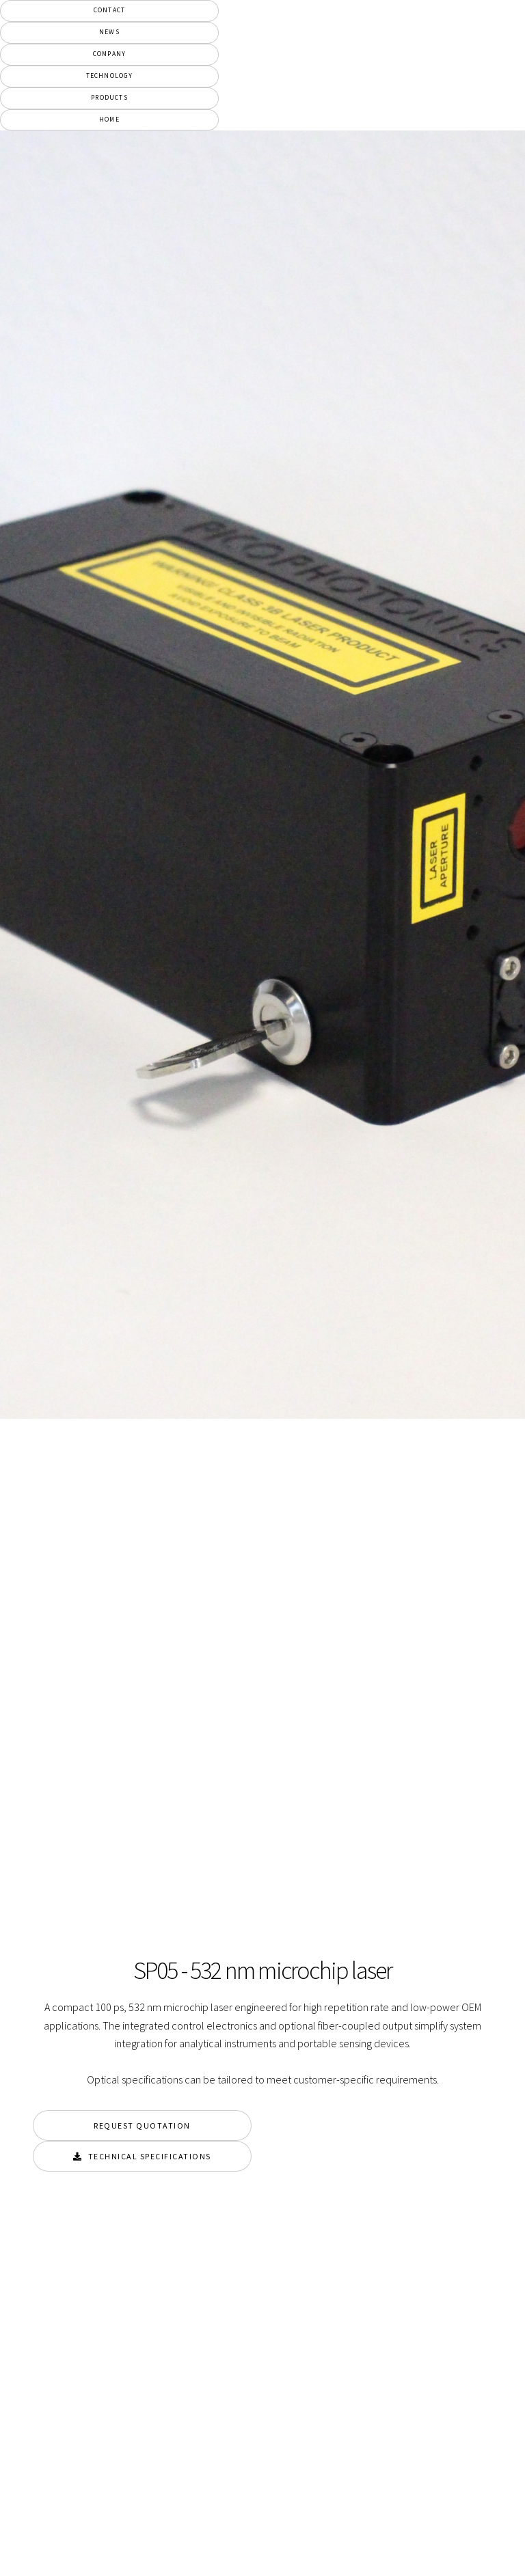 Image resolution: width=525 pixels, height=2576 pixels. What do you see at coordinates (149, 2156) in the screenshot?
I see `Technical Specifications` at bounding box center [149, 2156].